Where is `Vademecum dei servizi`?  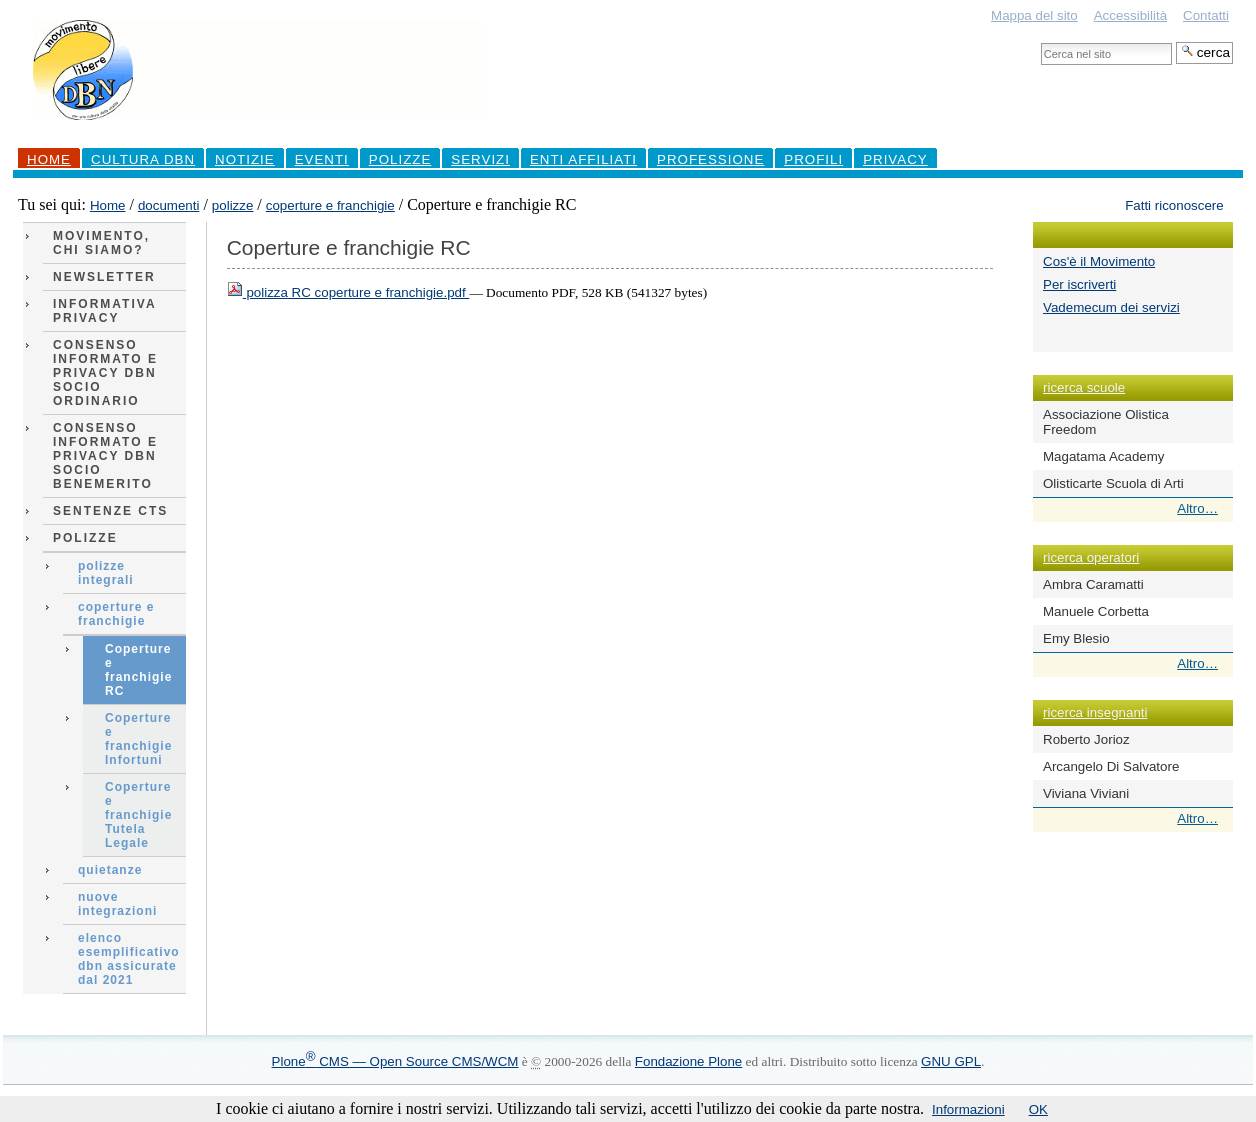 Vademecum dei servizi is located at coordinates (1111, 307).